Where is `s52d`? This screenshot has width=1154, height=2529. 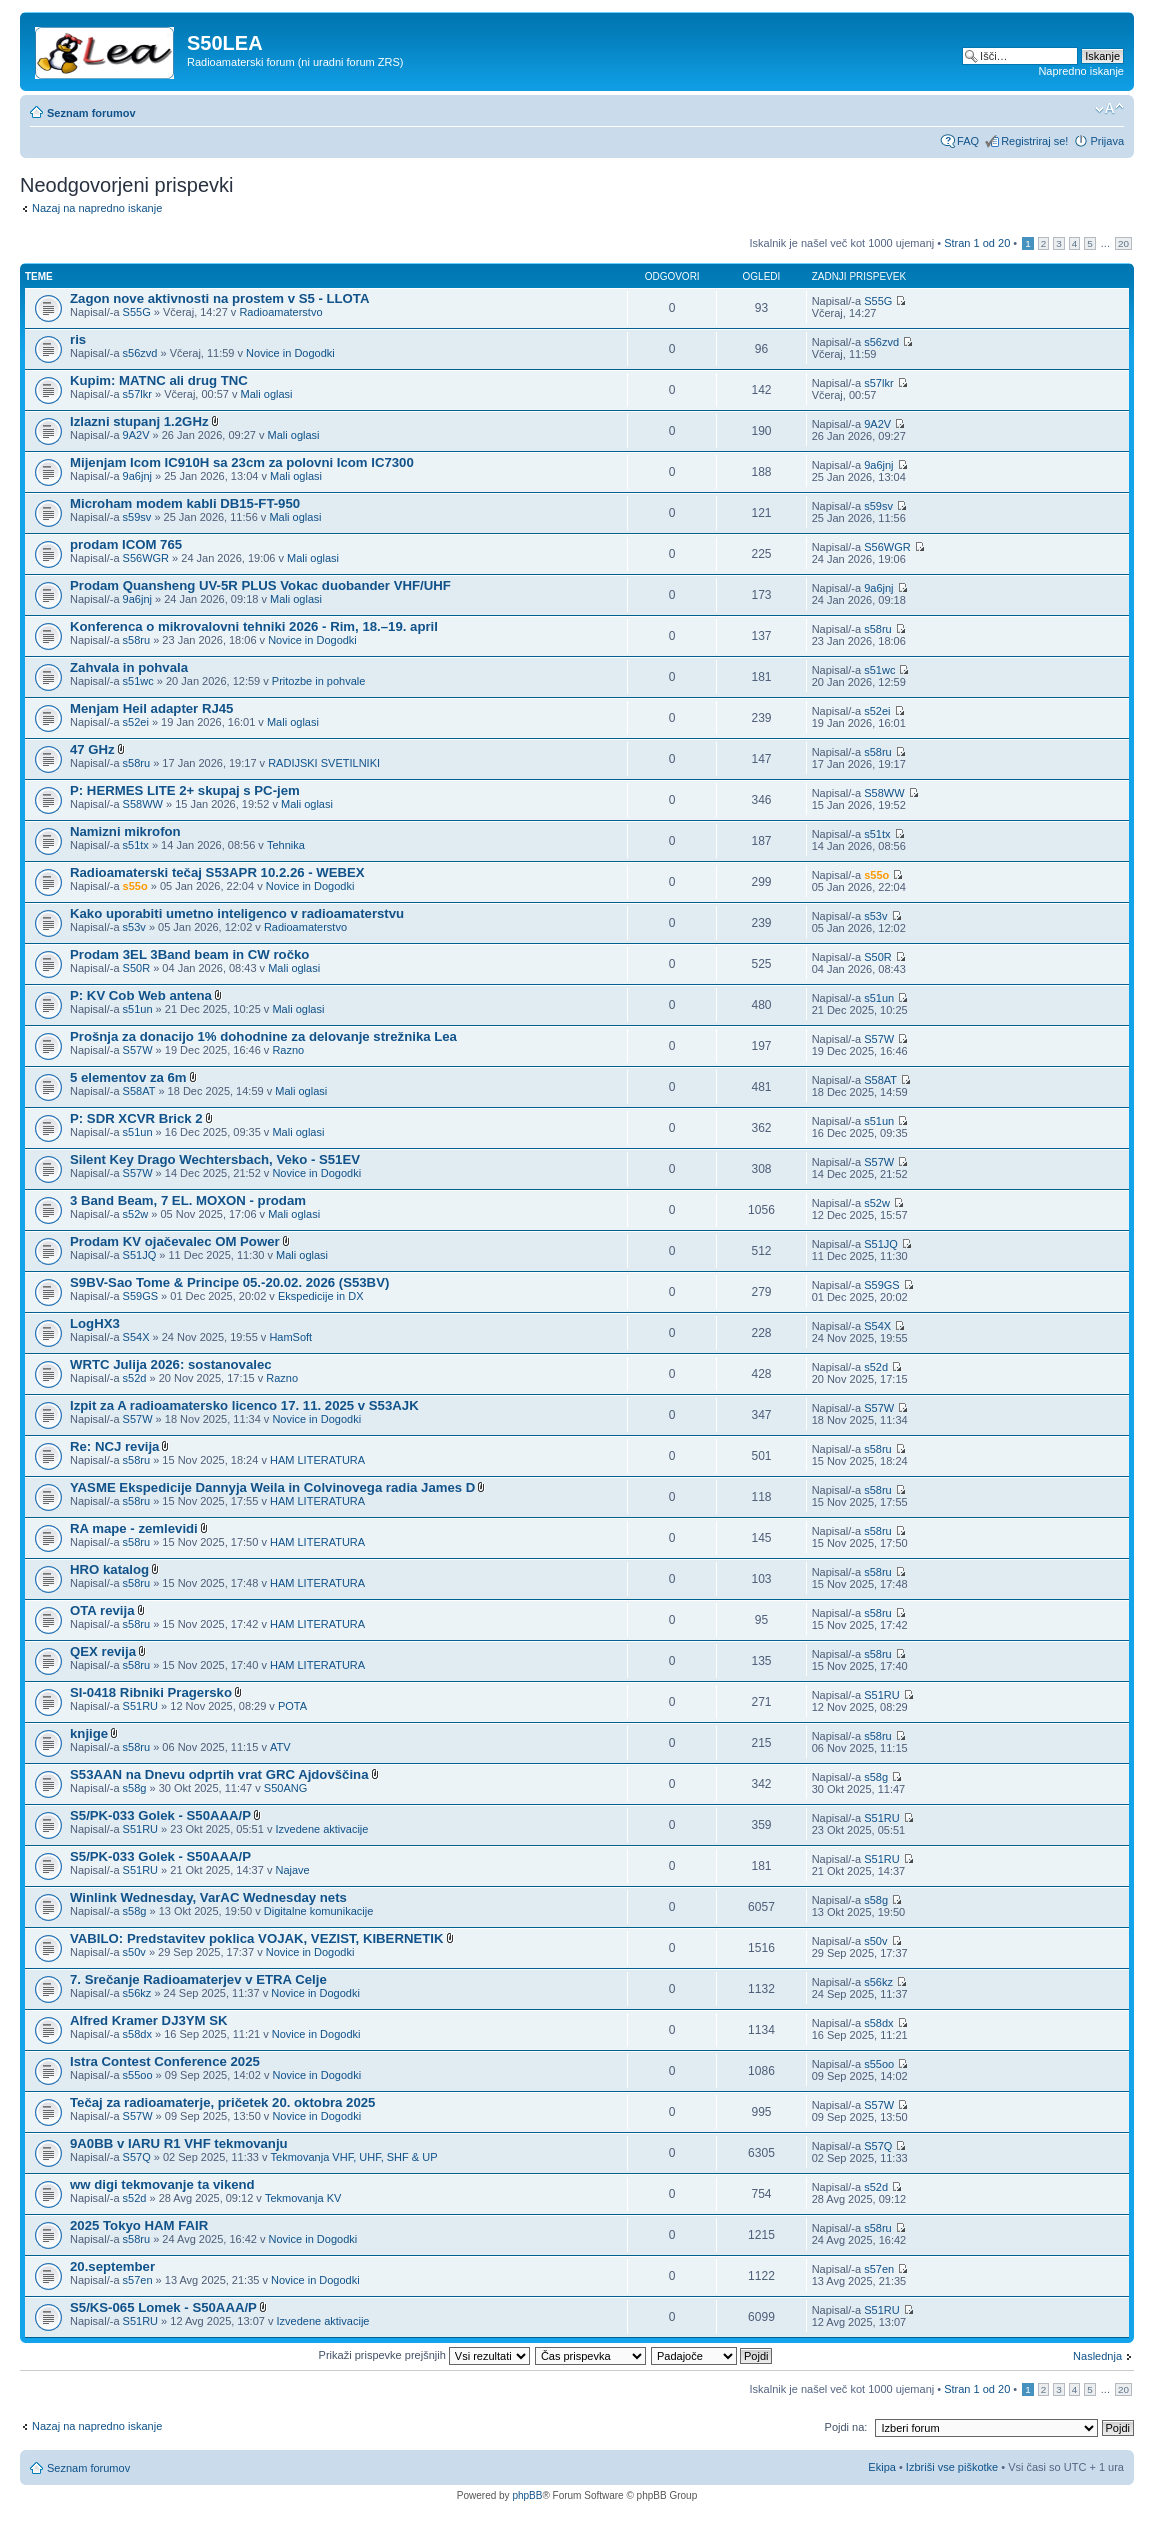
s52d is located at coordinates (135, 1378).